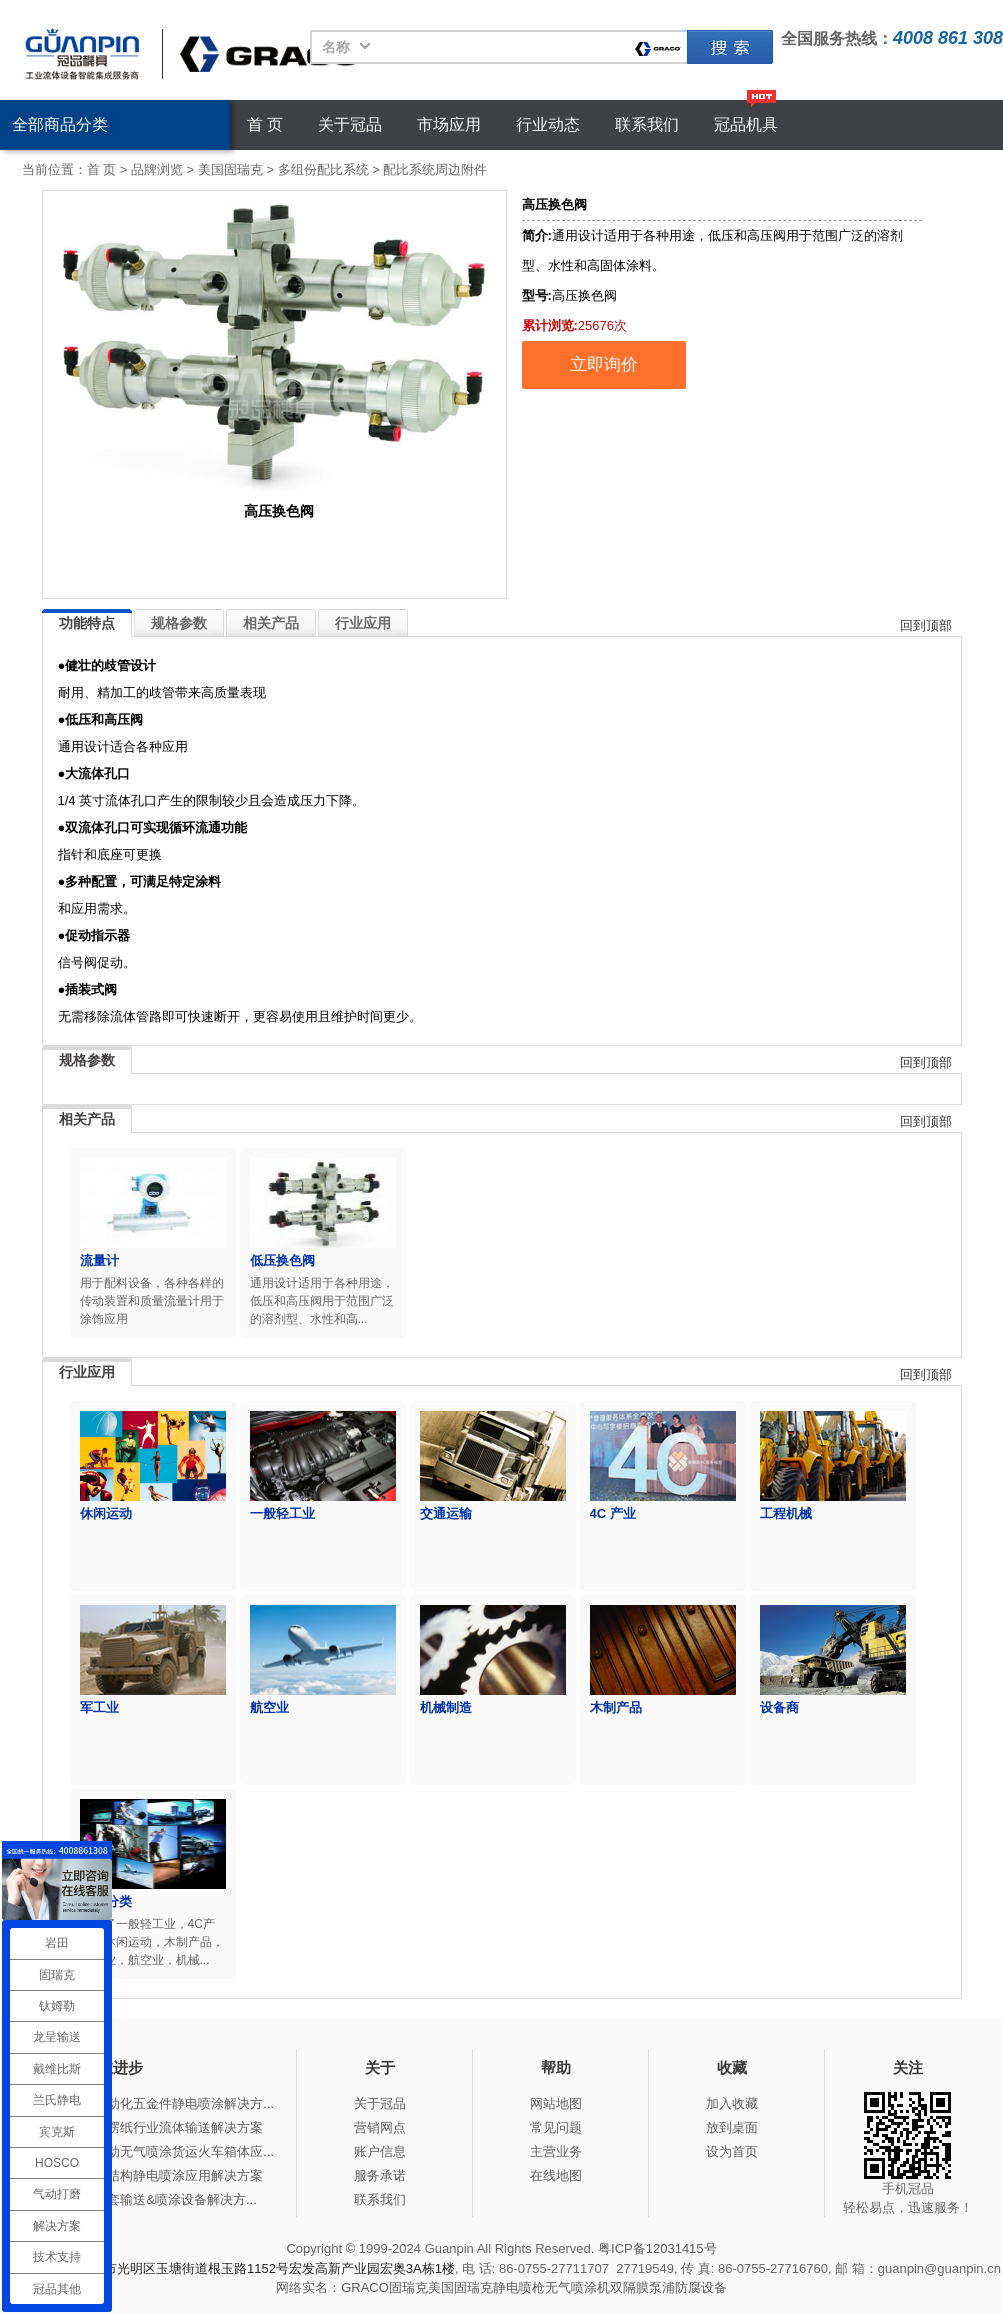 This screenshot has width=1003, height=2314. Describe the element at coordinates (179, 623) in the screenshot. I see `规格参数` at that location.